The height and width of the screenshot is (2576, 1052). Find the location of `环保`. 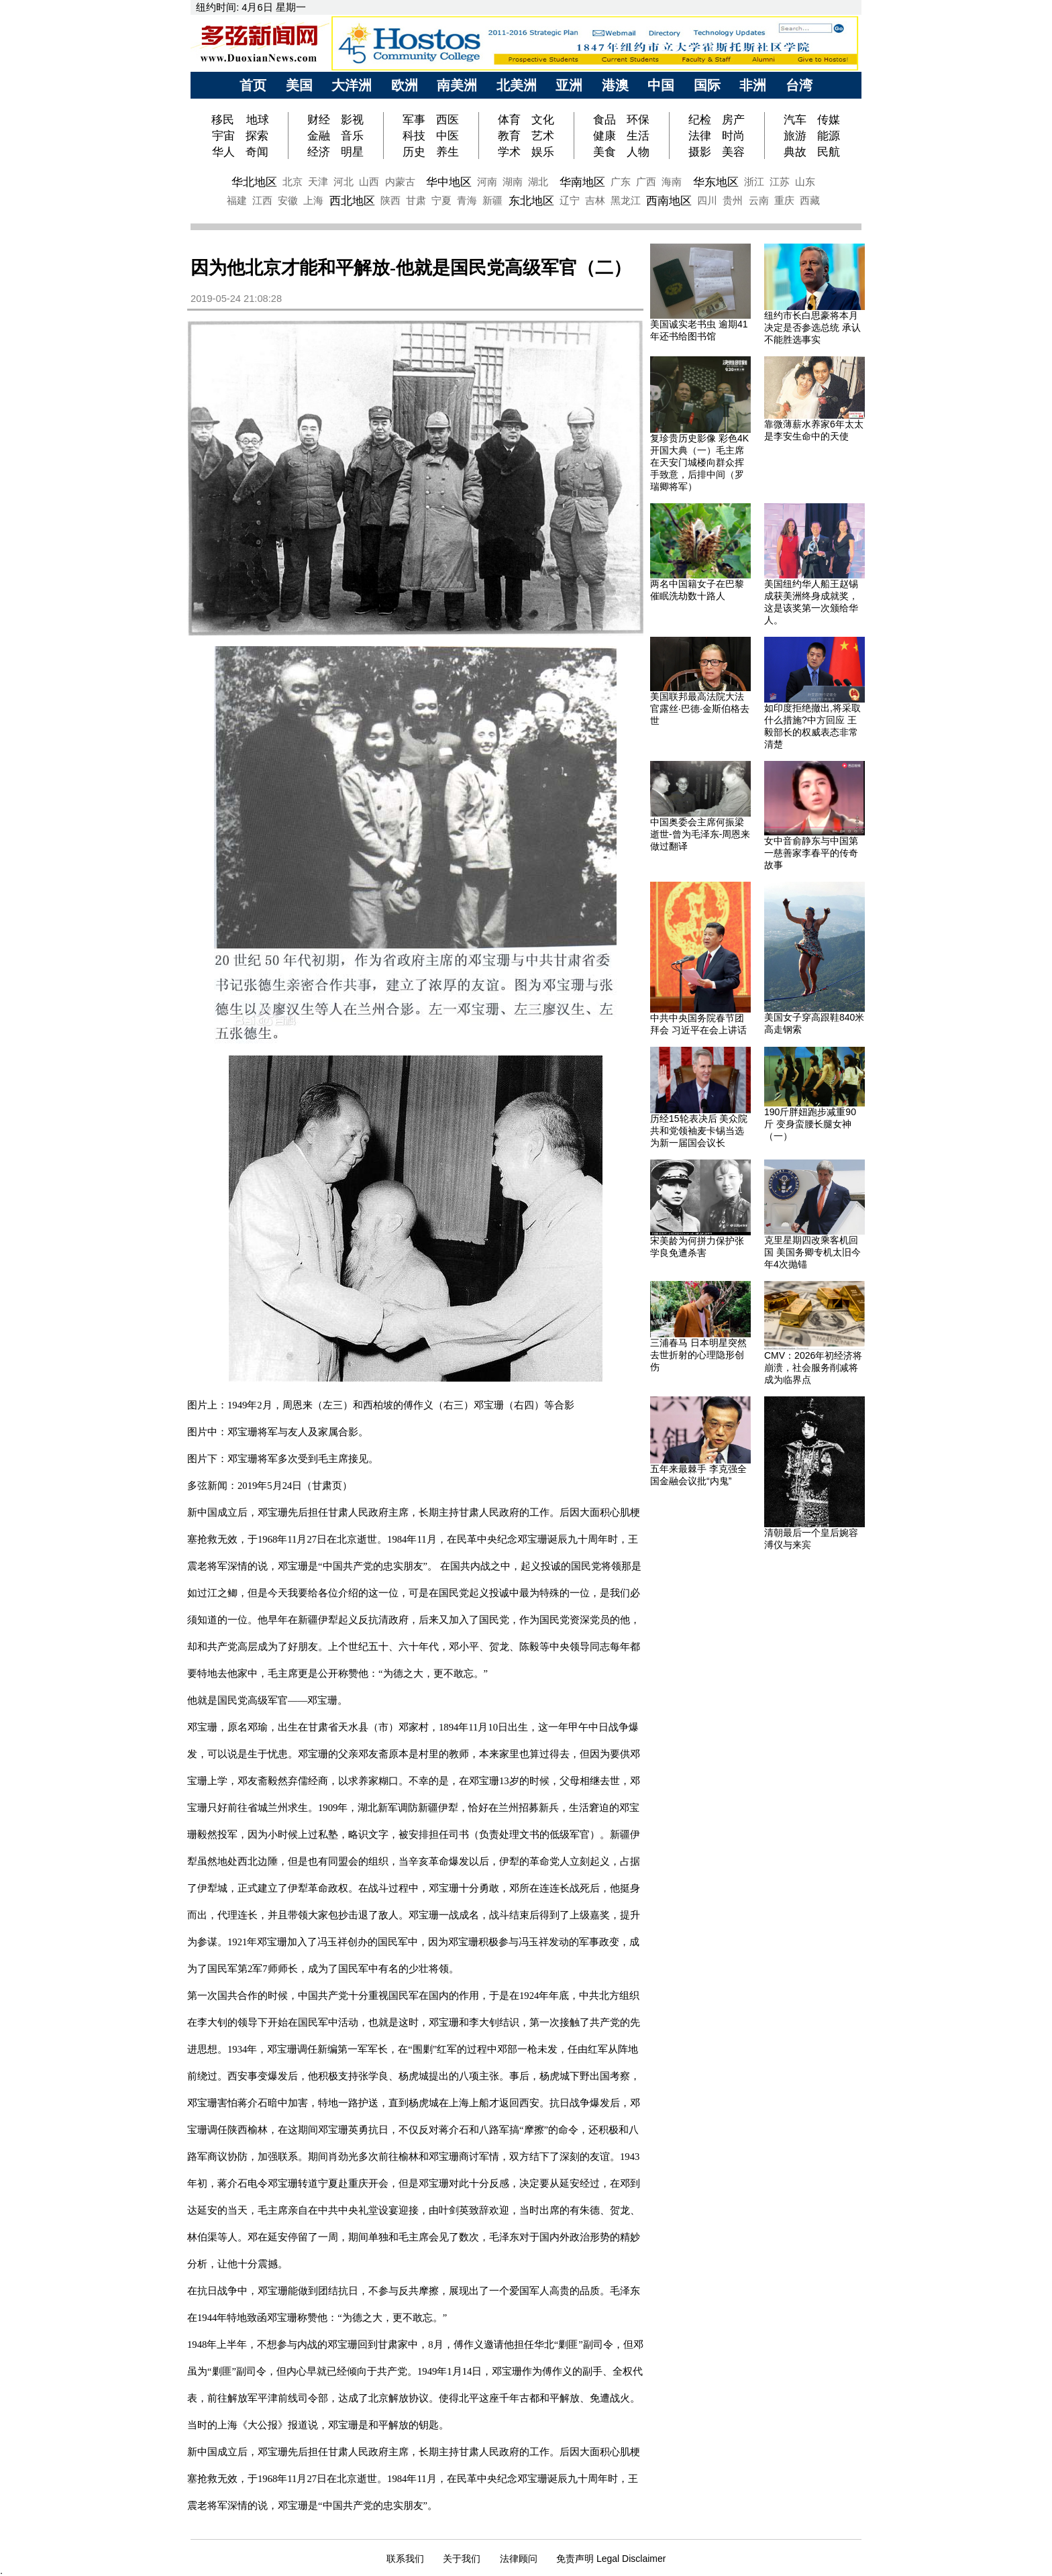

环保 is located at coordinates (638, 119).